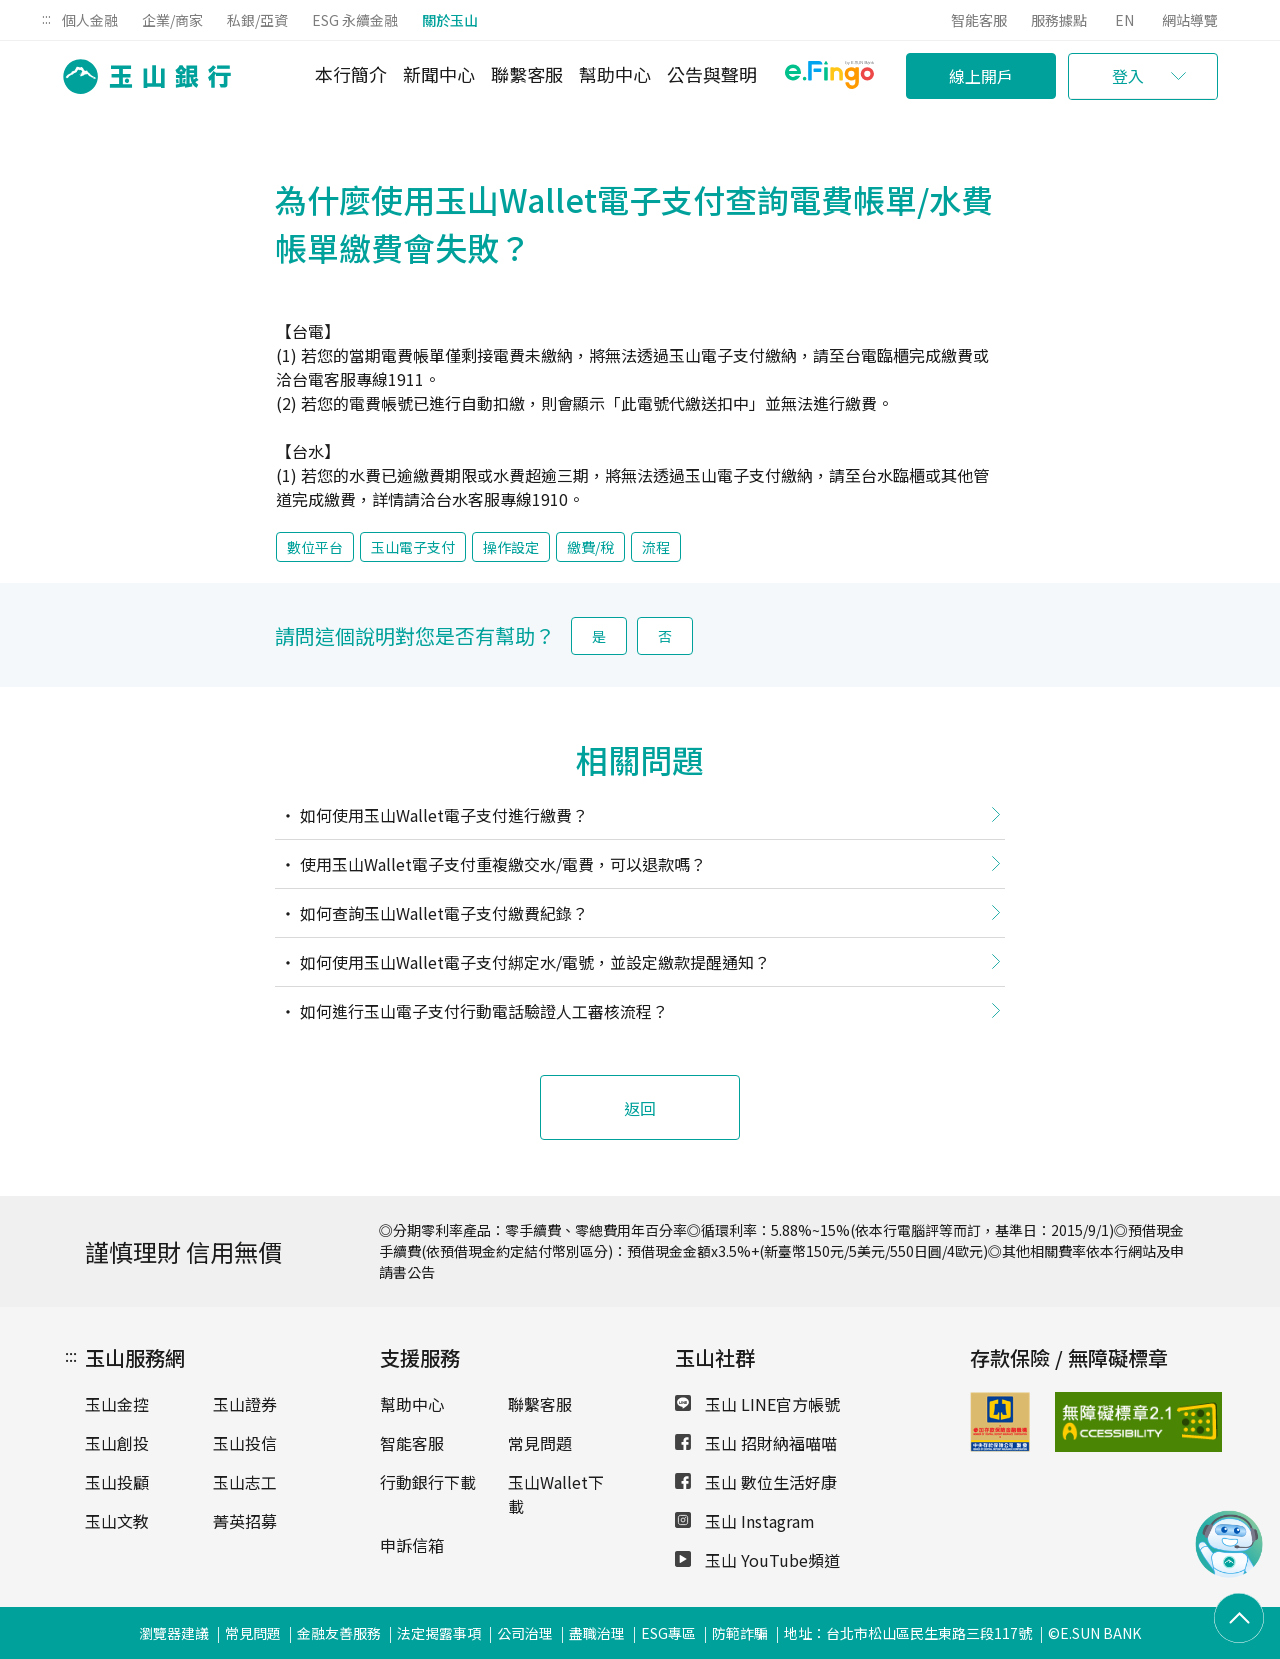 The height and width of the screenshot is (1659, 1280). What do you see at coordinates (1128, 76) in the screenshot?
I see `登入` at bounding box center [1128, 76].